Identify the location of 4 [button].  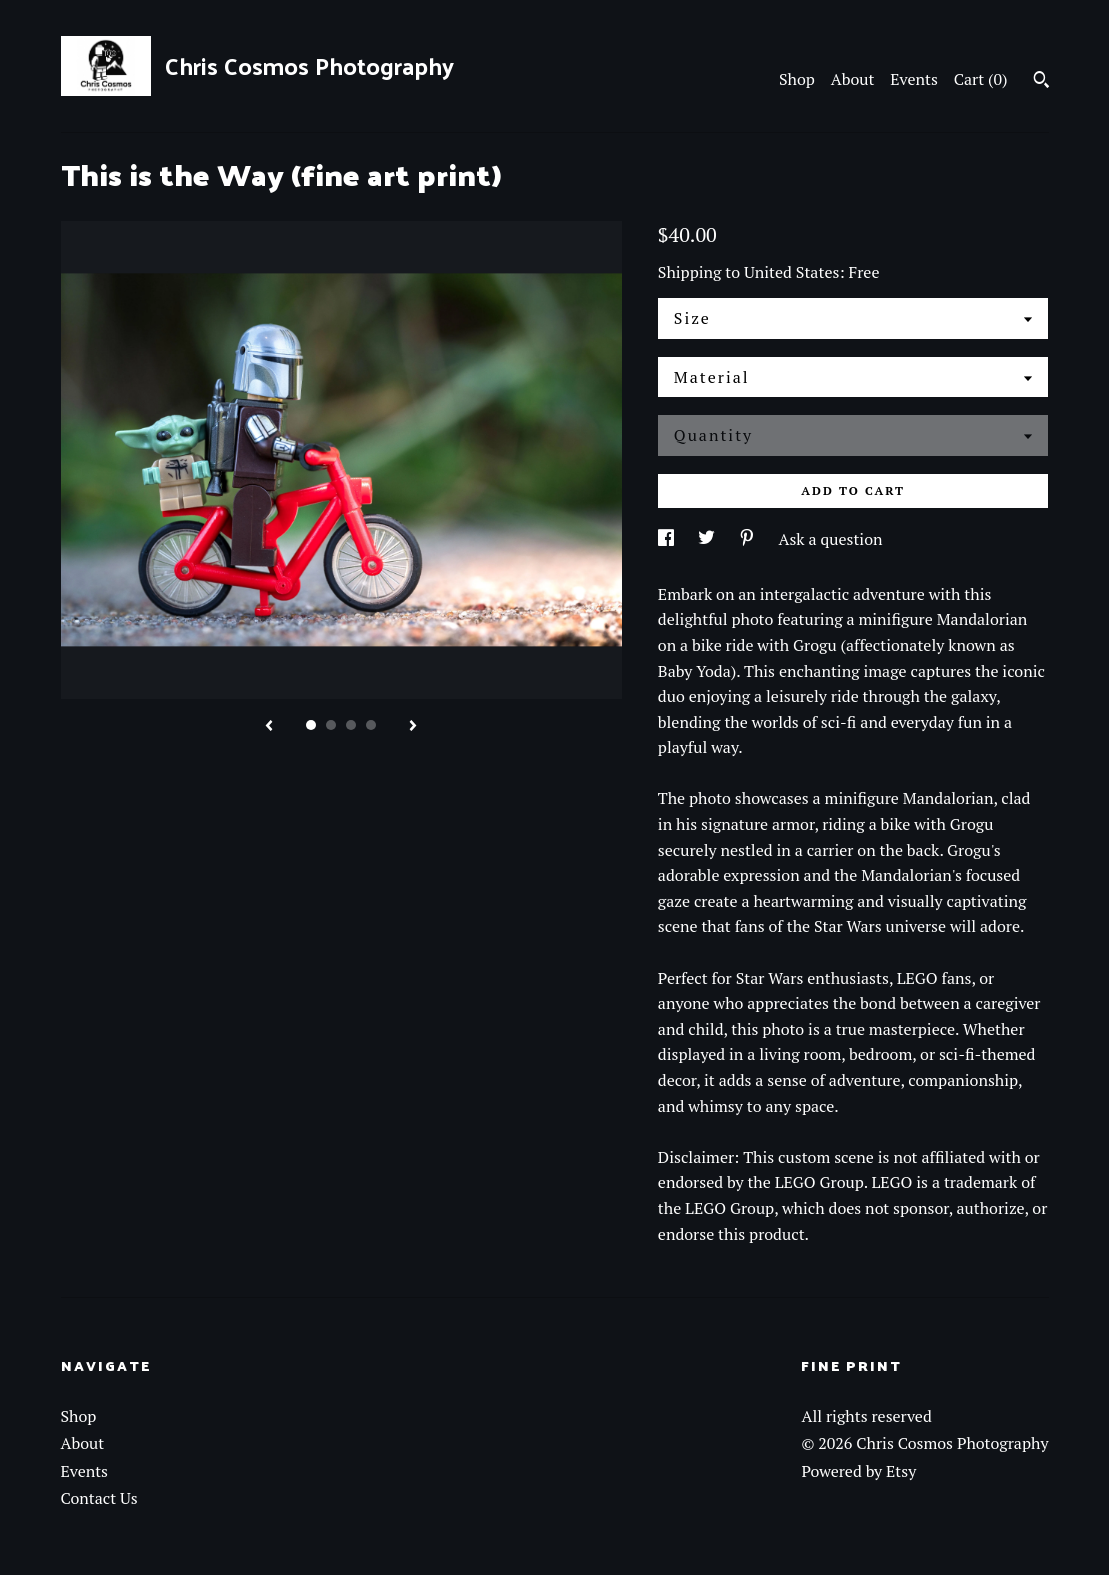
(371, 725).